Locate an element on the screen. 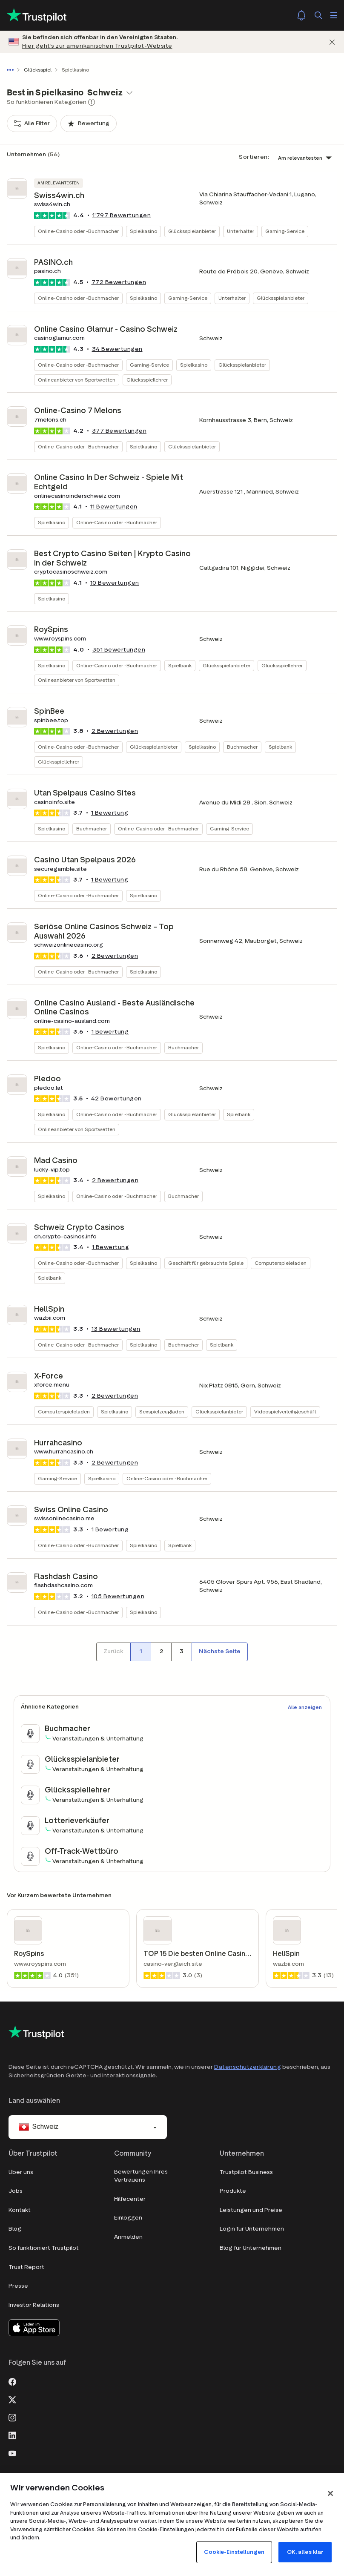  [Facebook] is located at coordinates (12, 2381).